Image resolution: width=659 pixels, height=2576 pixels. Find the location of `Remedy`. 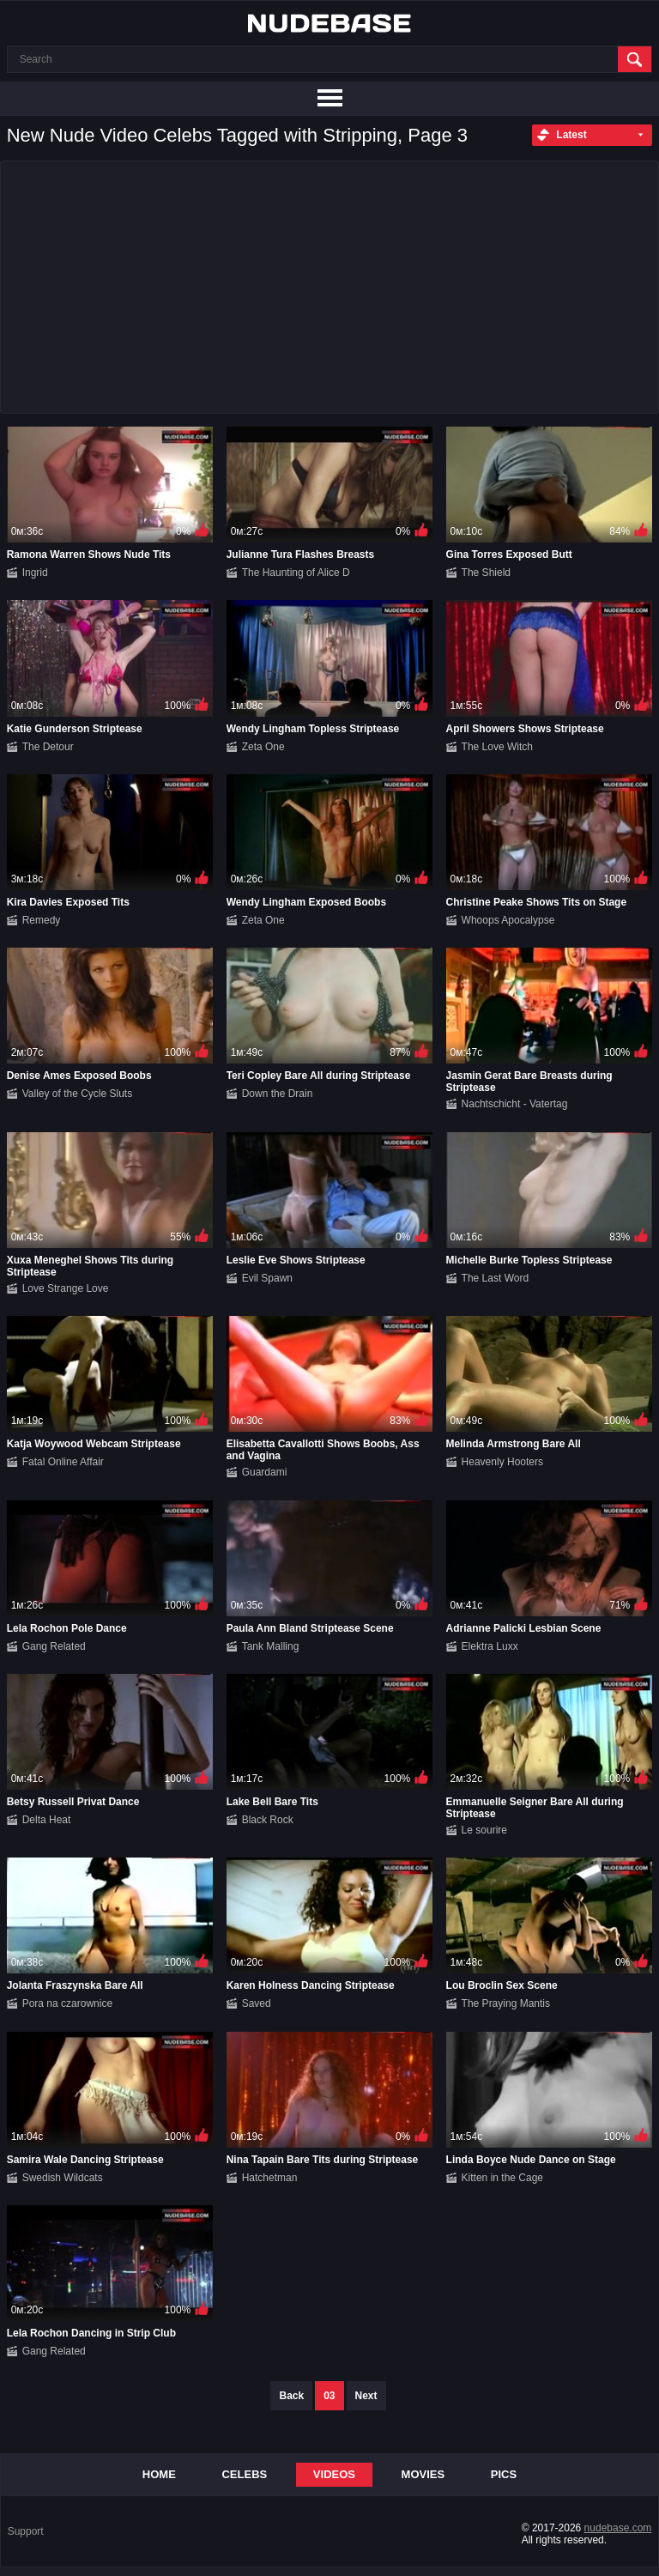

Remedy is located at coordinates (41, 920).